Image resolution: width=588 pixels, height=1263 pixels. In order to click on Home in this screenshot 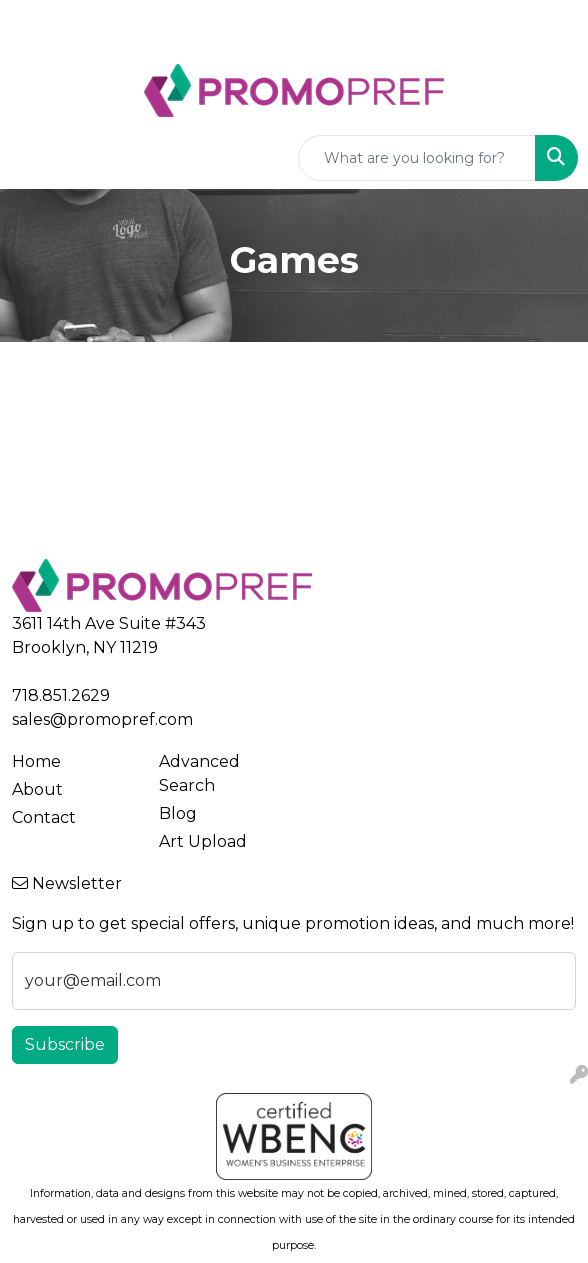, I will do `click(36, 761)`.